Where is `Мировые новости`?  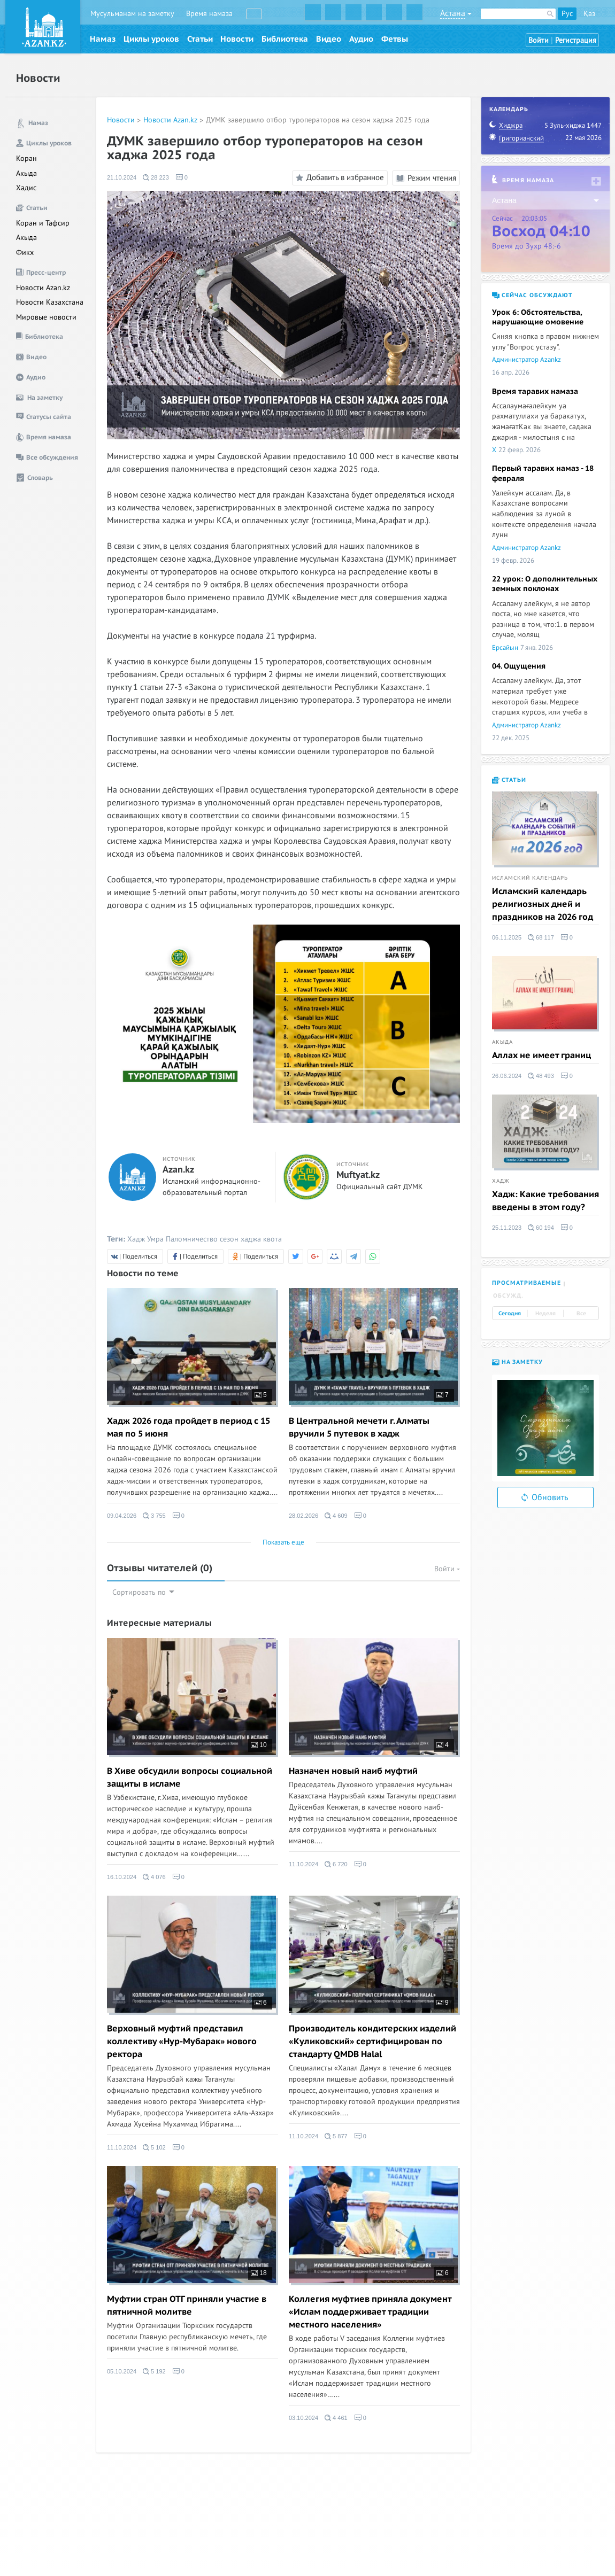 Мировые новости is located at coordinates (46, 317).